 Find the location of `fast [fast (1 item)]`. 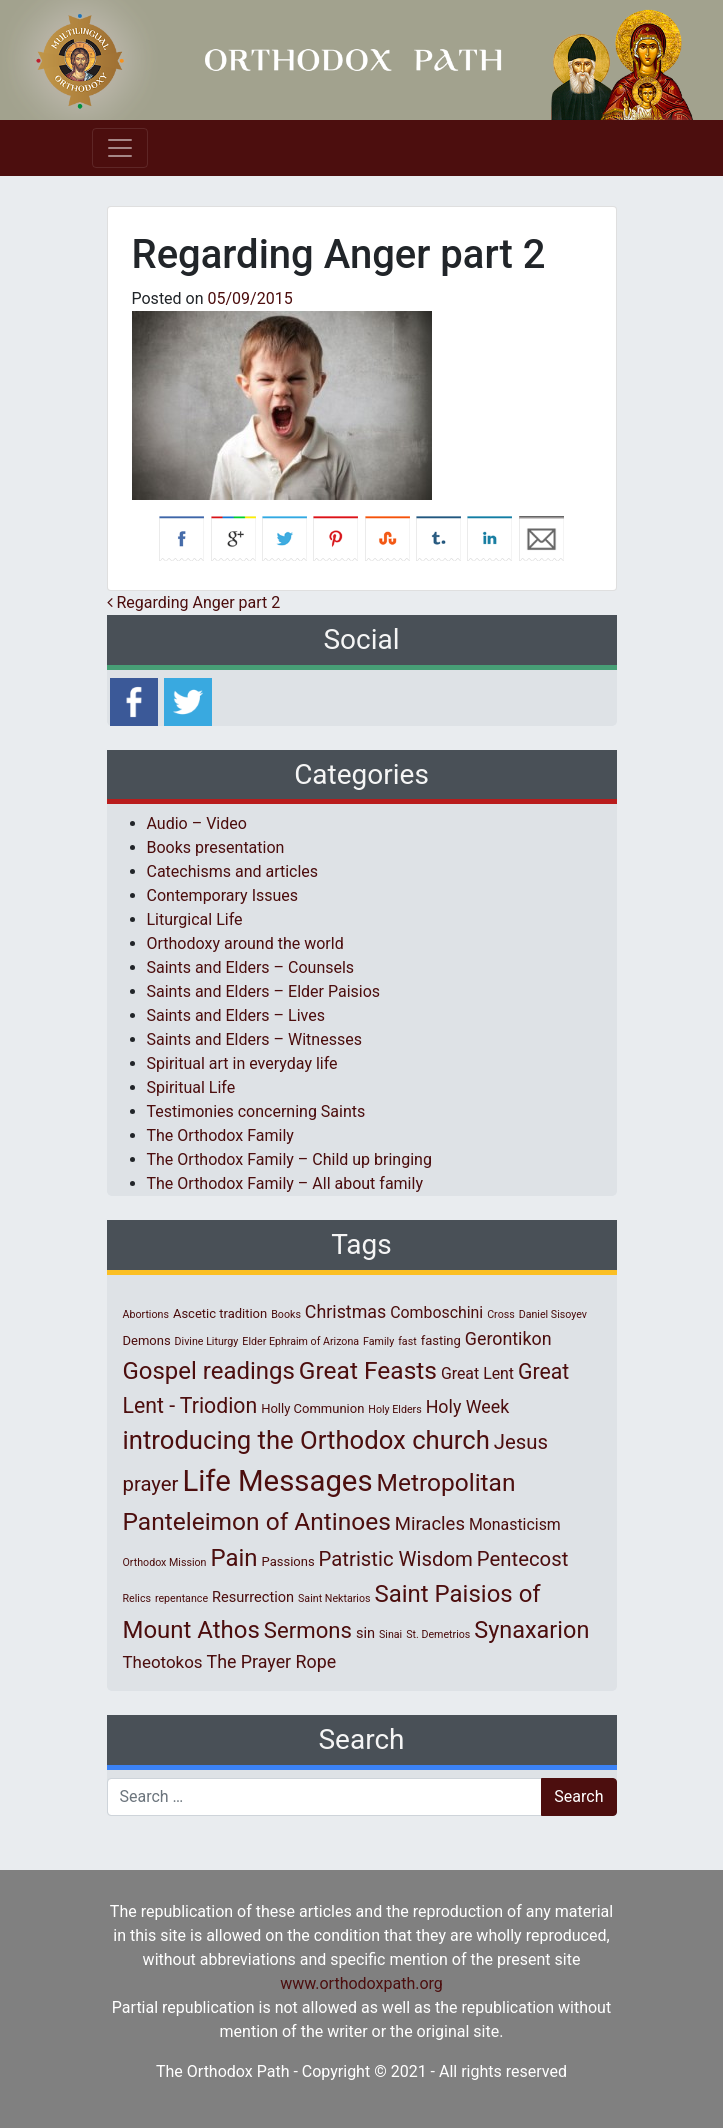

fast [fast (1 item)] is located at coordinates (407, 1341).